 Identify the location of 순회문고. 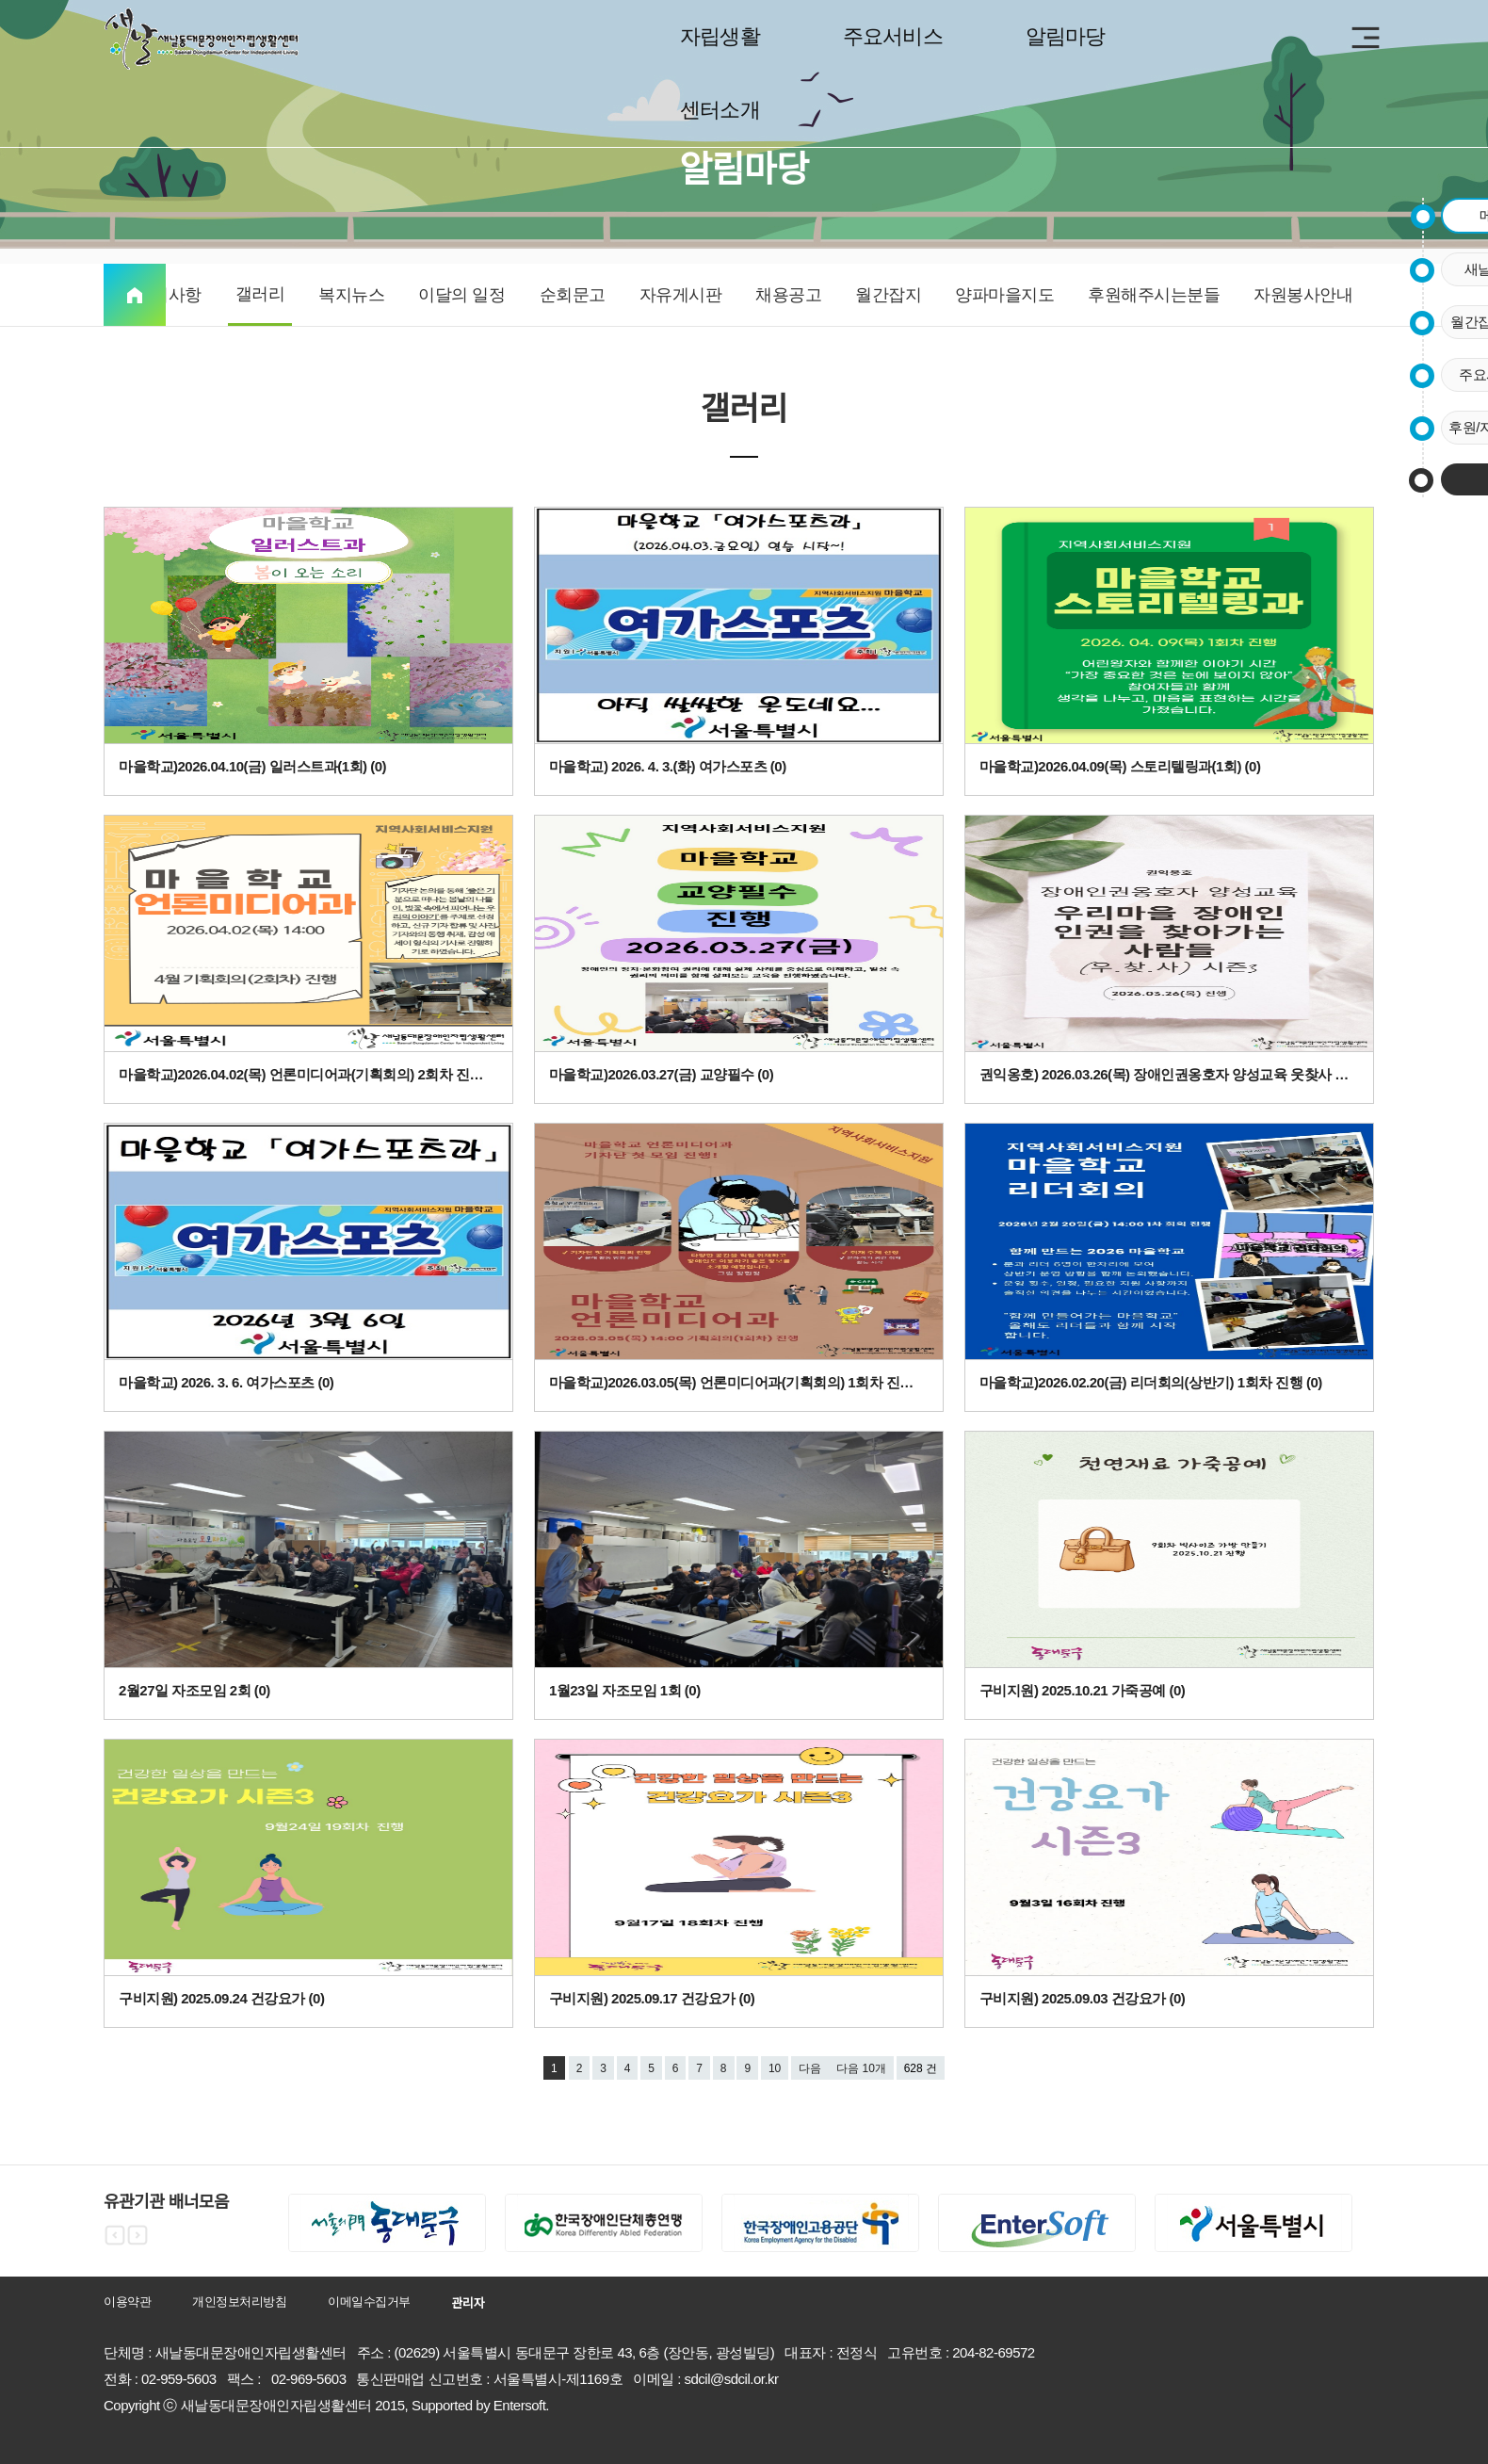
(573, 294).